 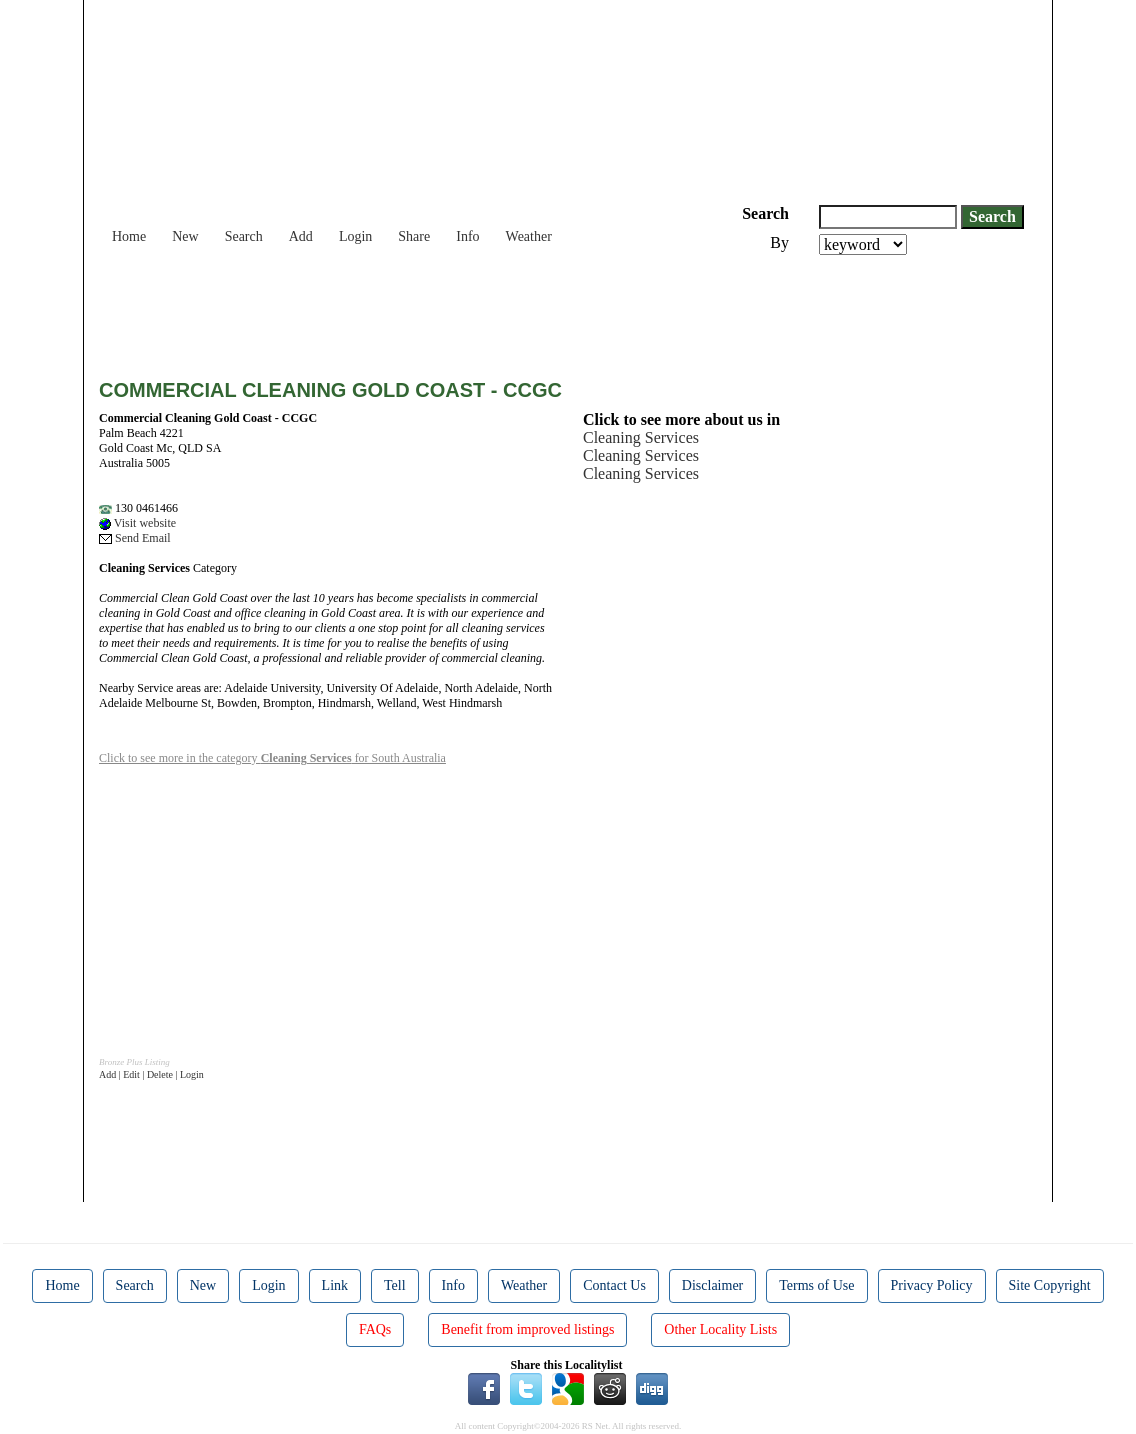 I want to click on New, so click(x=185, y=236).